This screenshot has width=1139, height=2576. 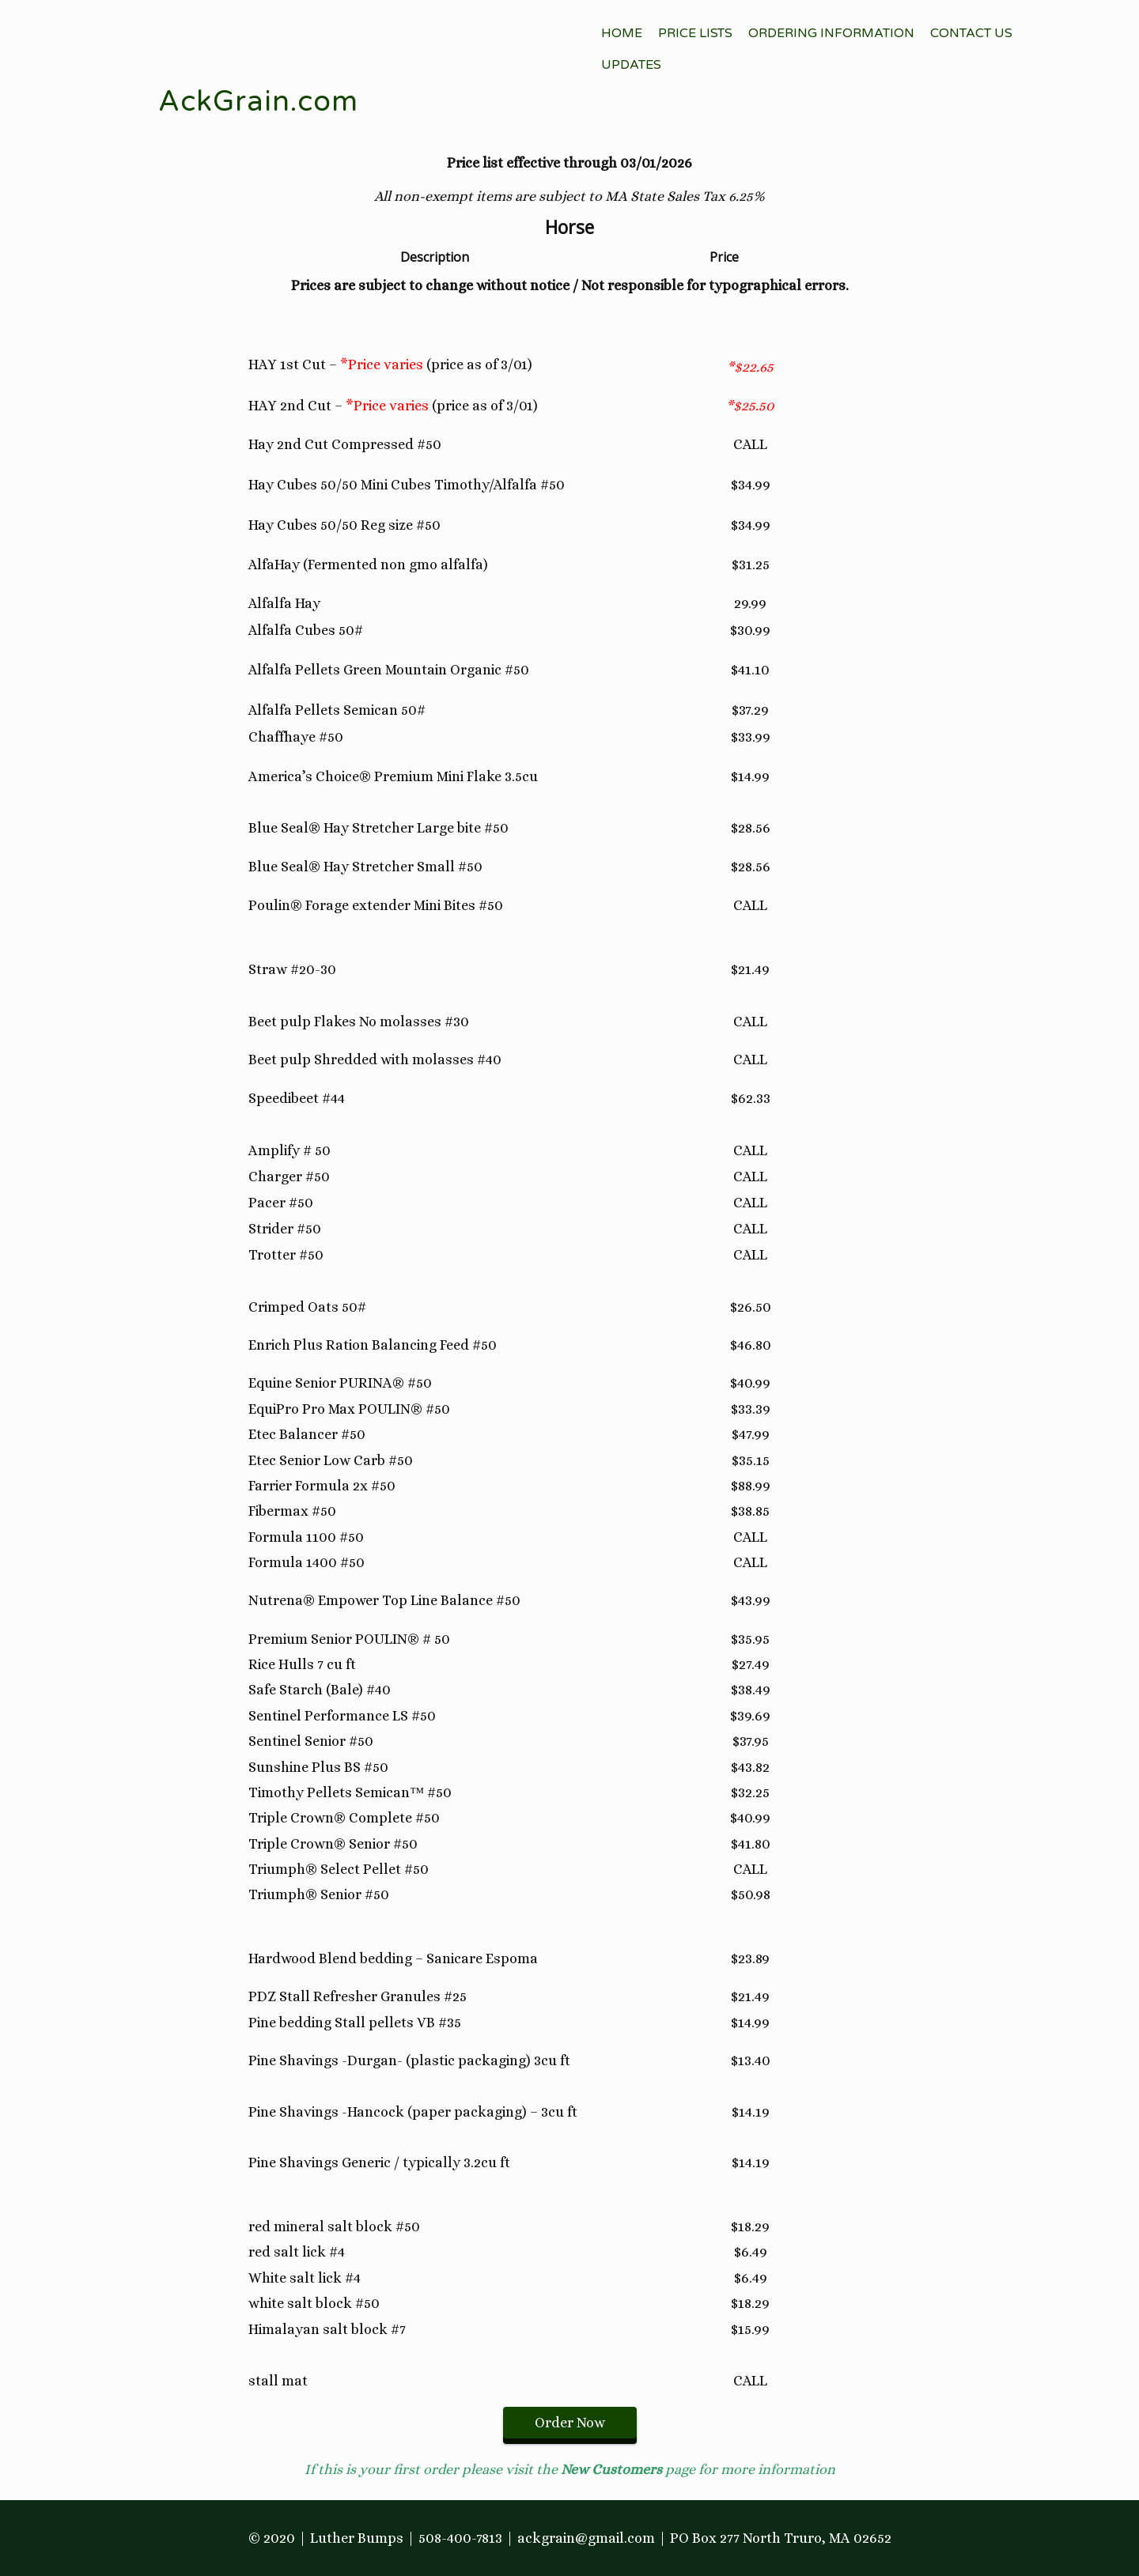 I want to click on Home, so click(x=621, y=33).